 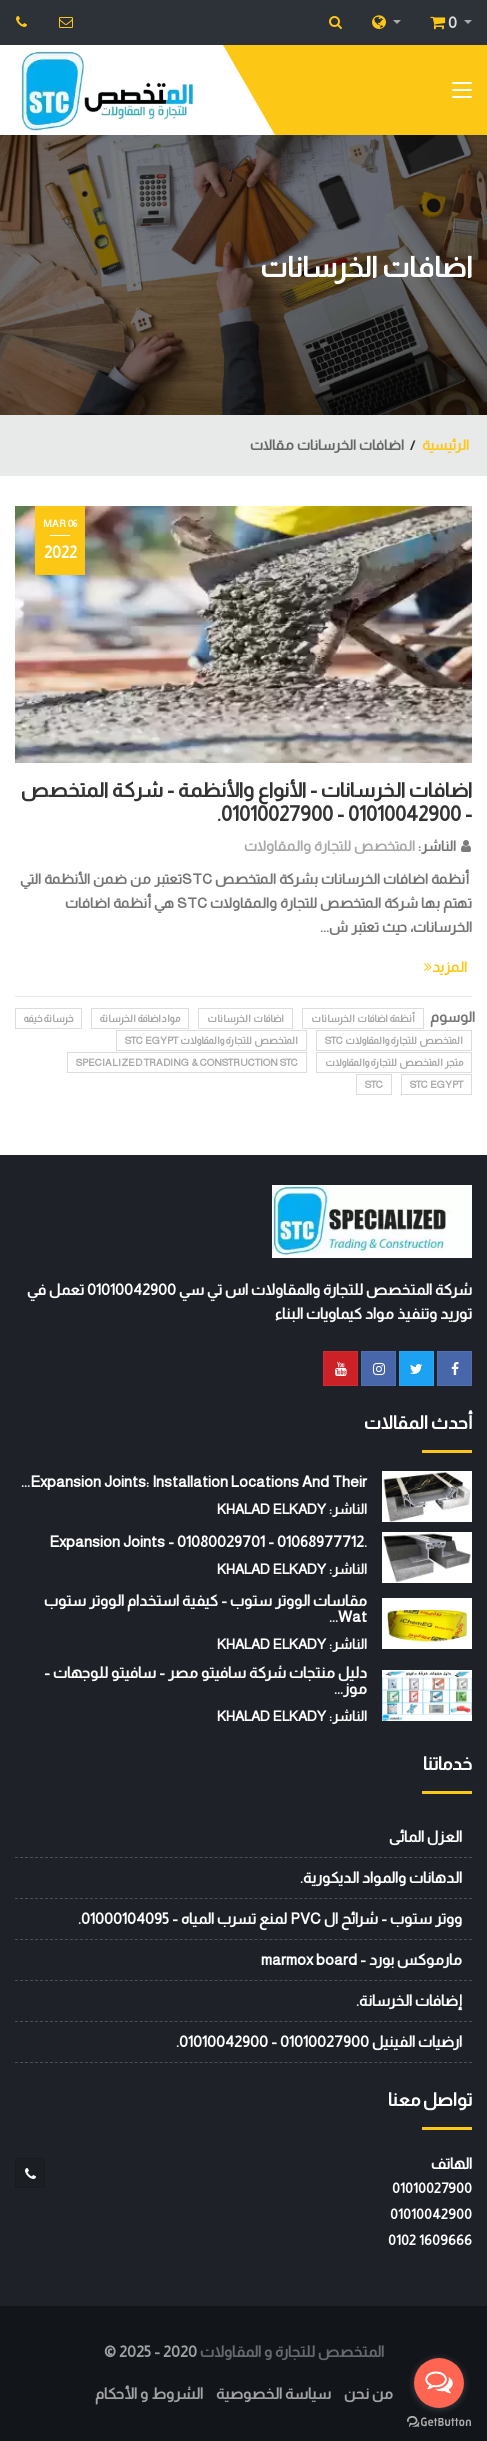 What do you see at coordinates (381, 1877) in the screenshot?
I see `الدهانات والمواد الديكورية.` at bounding box center [381, 1877].